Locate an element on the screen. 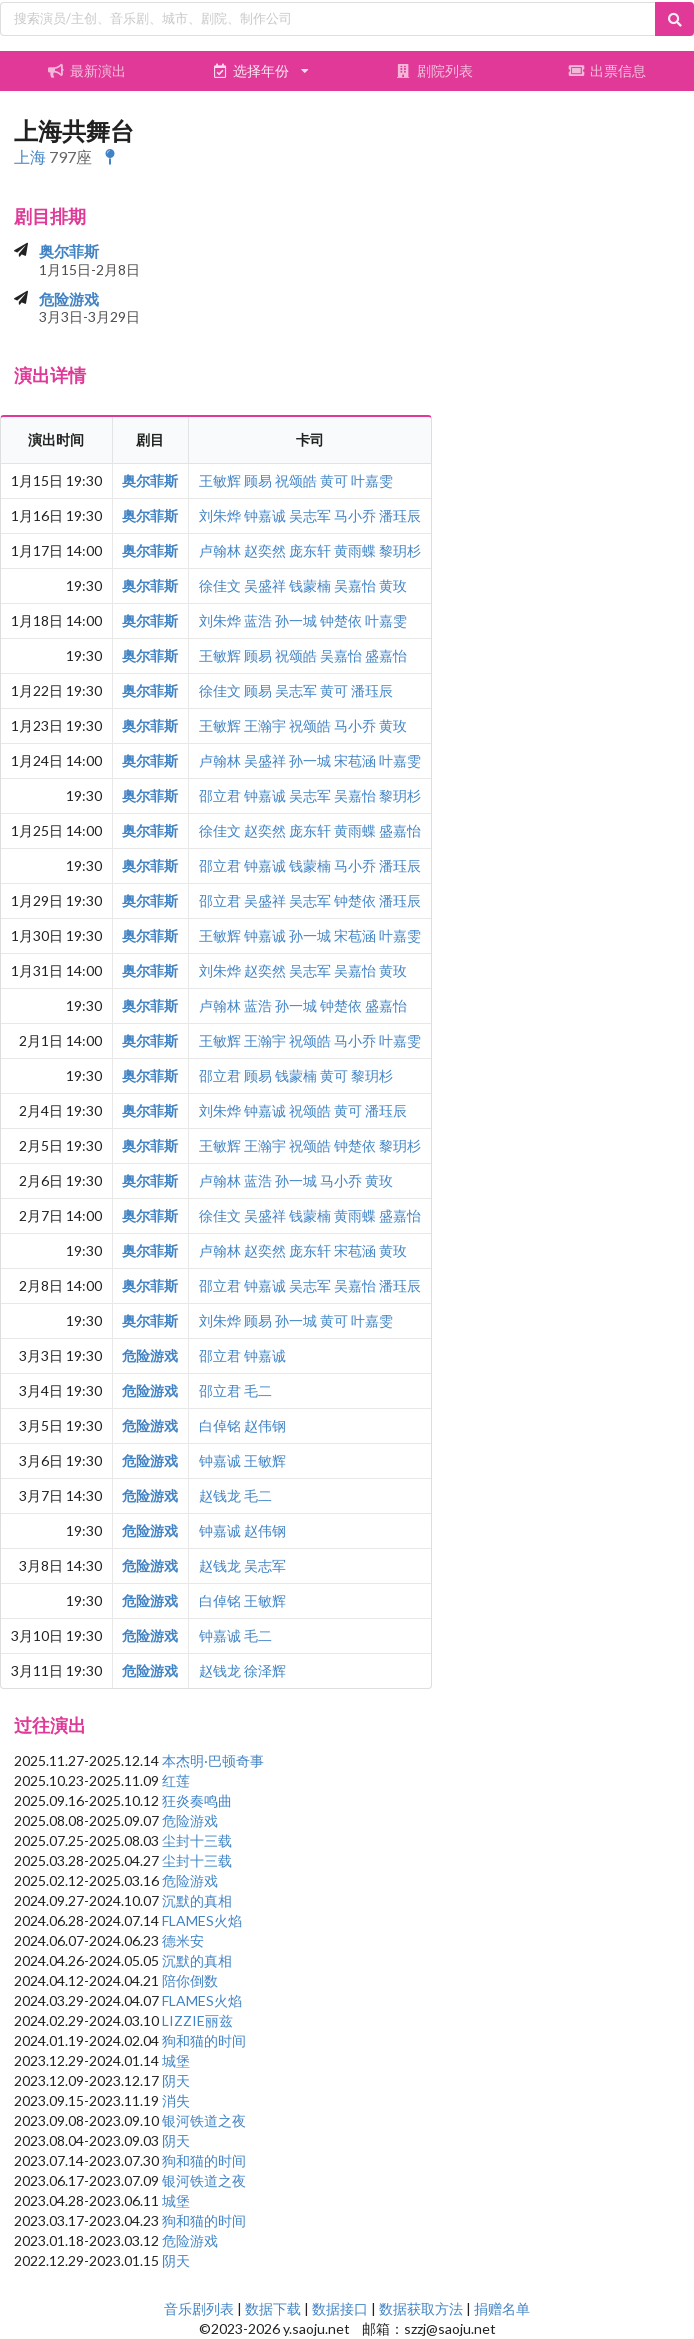  王敏辉 is located at coordinates (220, 480).